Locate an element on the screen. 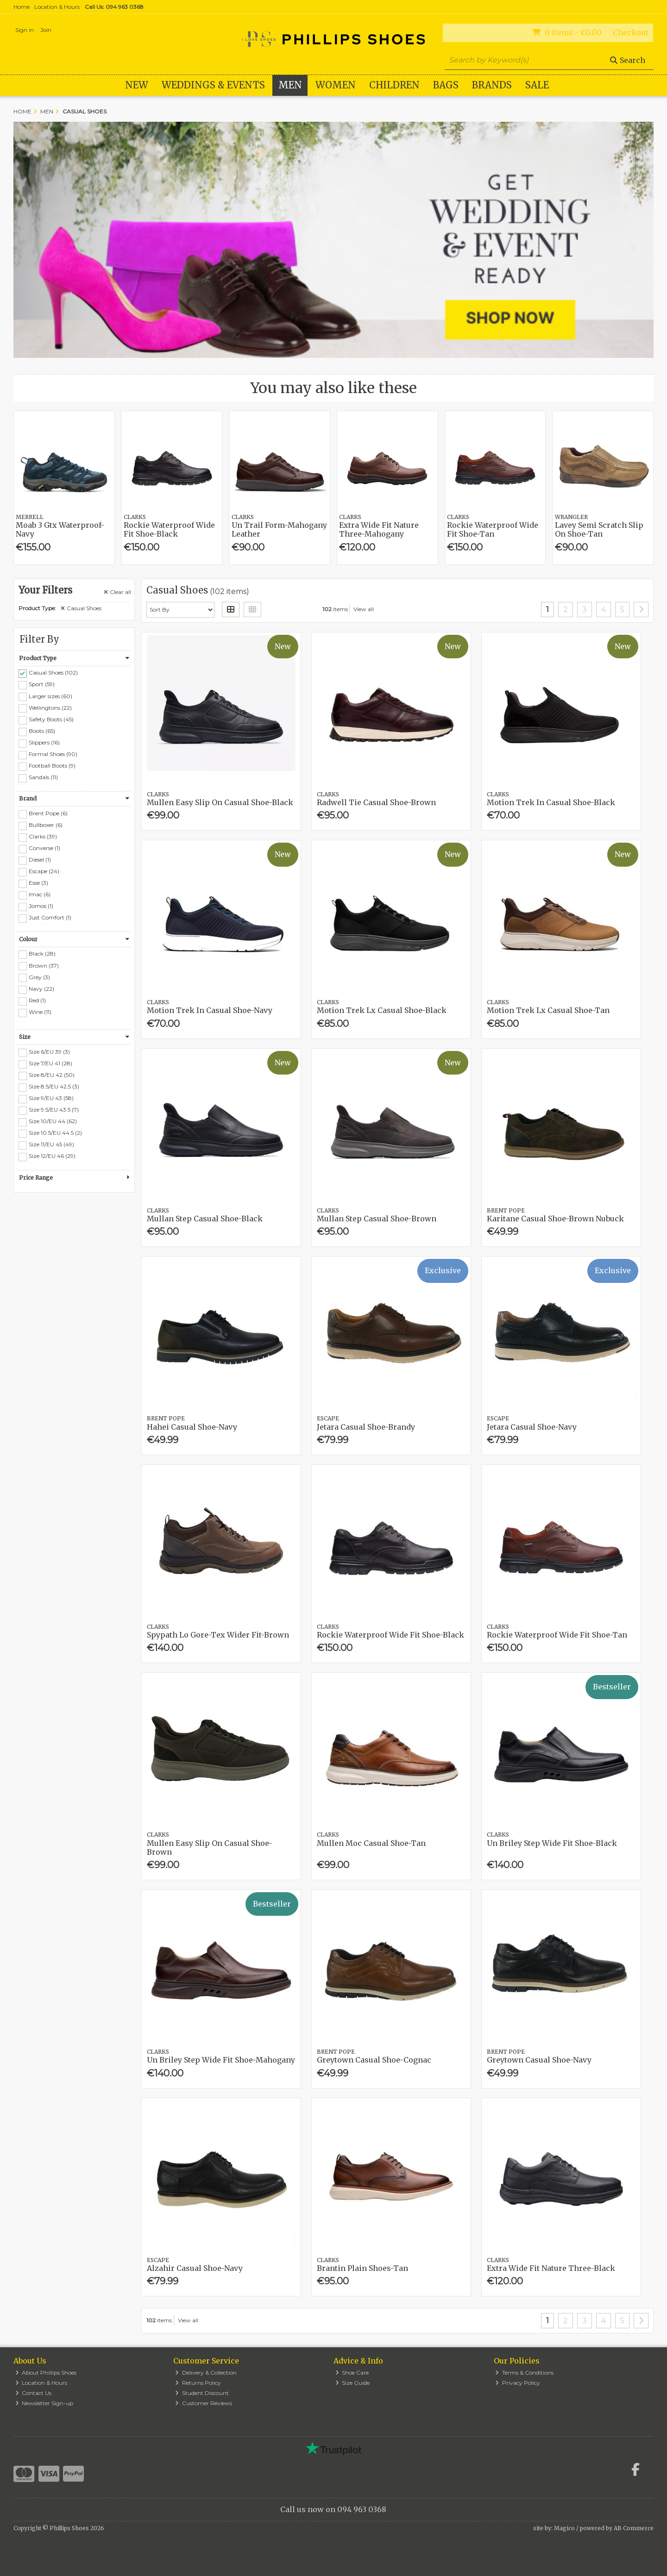 The height and width of the screenshot is (2576, 667). View all is located at coordinates (363, 609).